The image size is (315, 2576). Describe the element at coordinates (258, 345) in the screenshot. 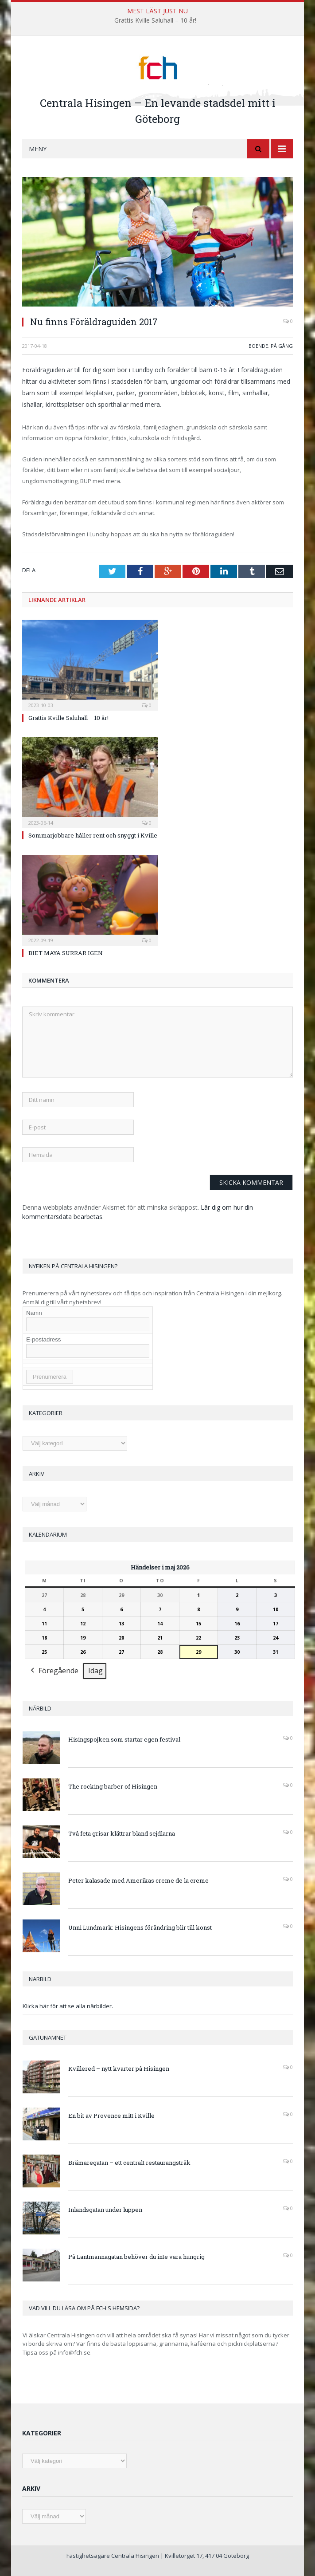

I see `Boende` at that location.